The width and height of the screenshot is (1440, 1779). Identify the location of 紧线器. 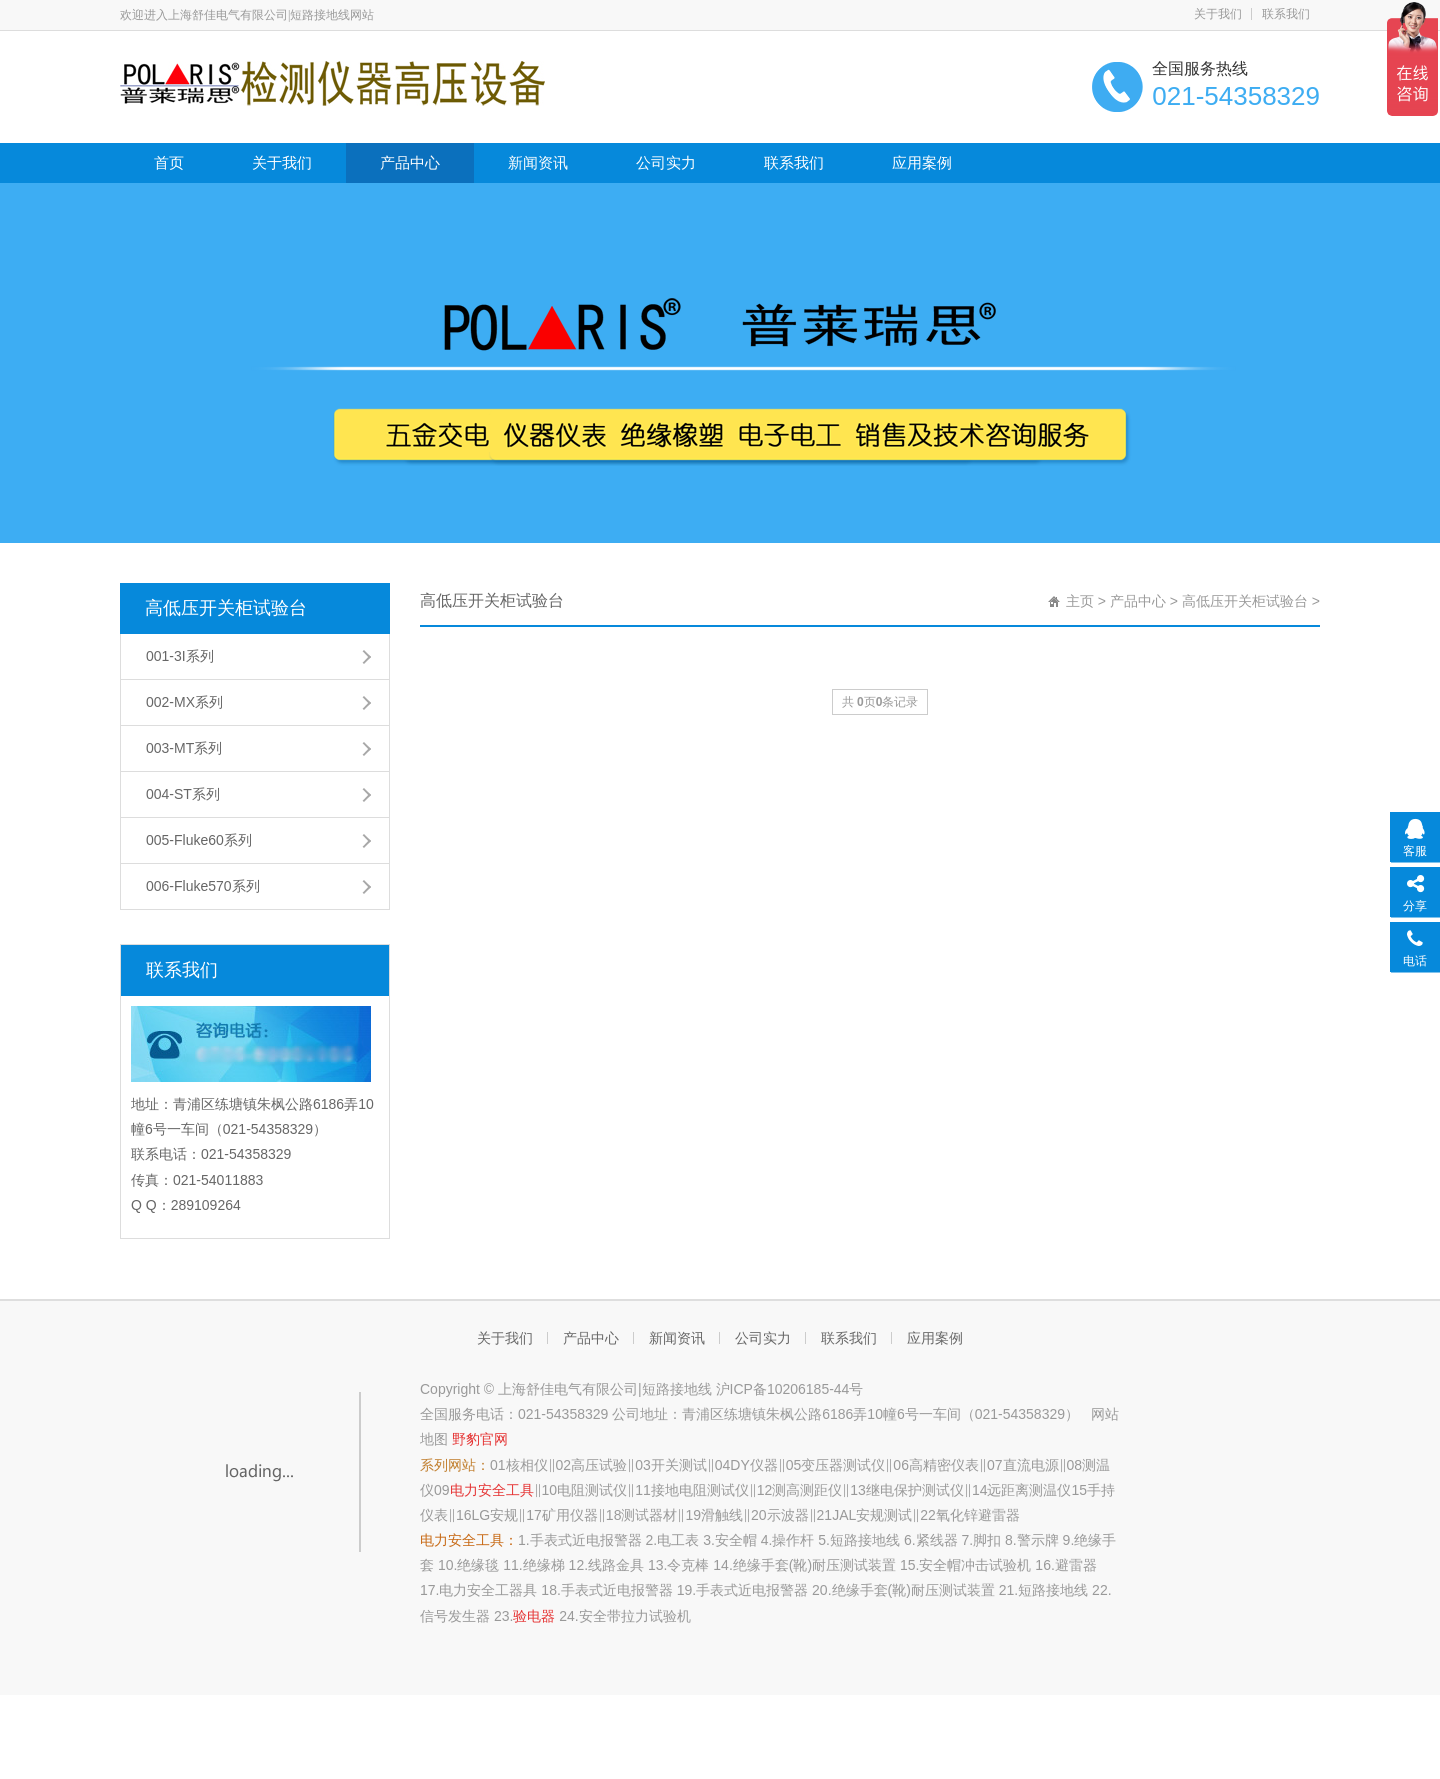
(937, 1540).